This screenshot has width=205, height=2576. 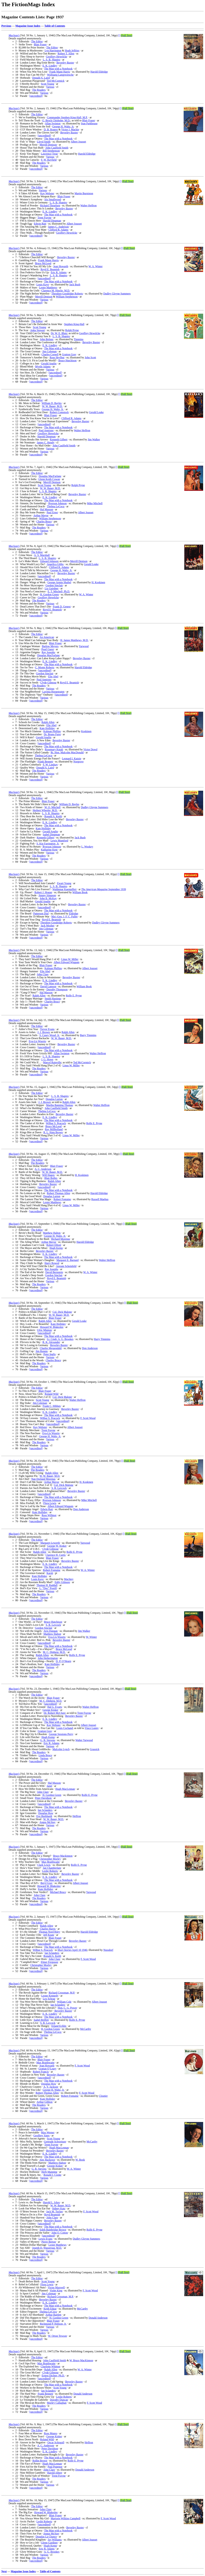 What do you see at coordinates (47, 2159) in the screenshot?
I see `Alec Rackowe` at bounding box center [47, 2159].